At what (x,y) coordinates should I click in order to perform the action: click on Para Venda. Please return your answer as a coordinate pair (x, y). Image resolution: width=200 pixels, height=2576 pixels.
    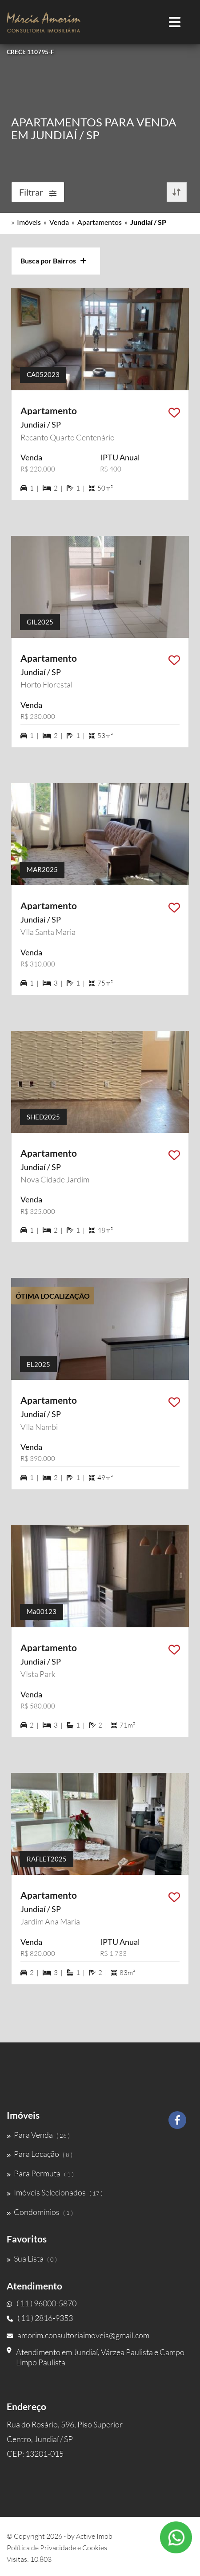
    Looking at the image, I should click on (38, 2135).